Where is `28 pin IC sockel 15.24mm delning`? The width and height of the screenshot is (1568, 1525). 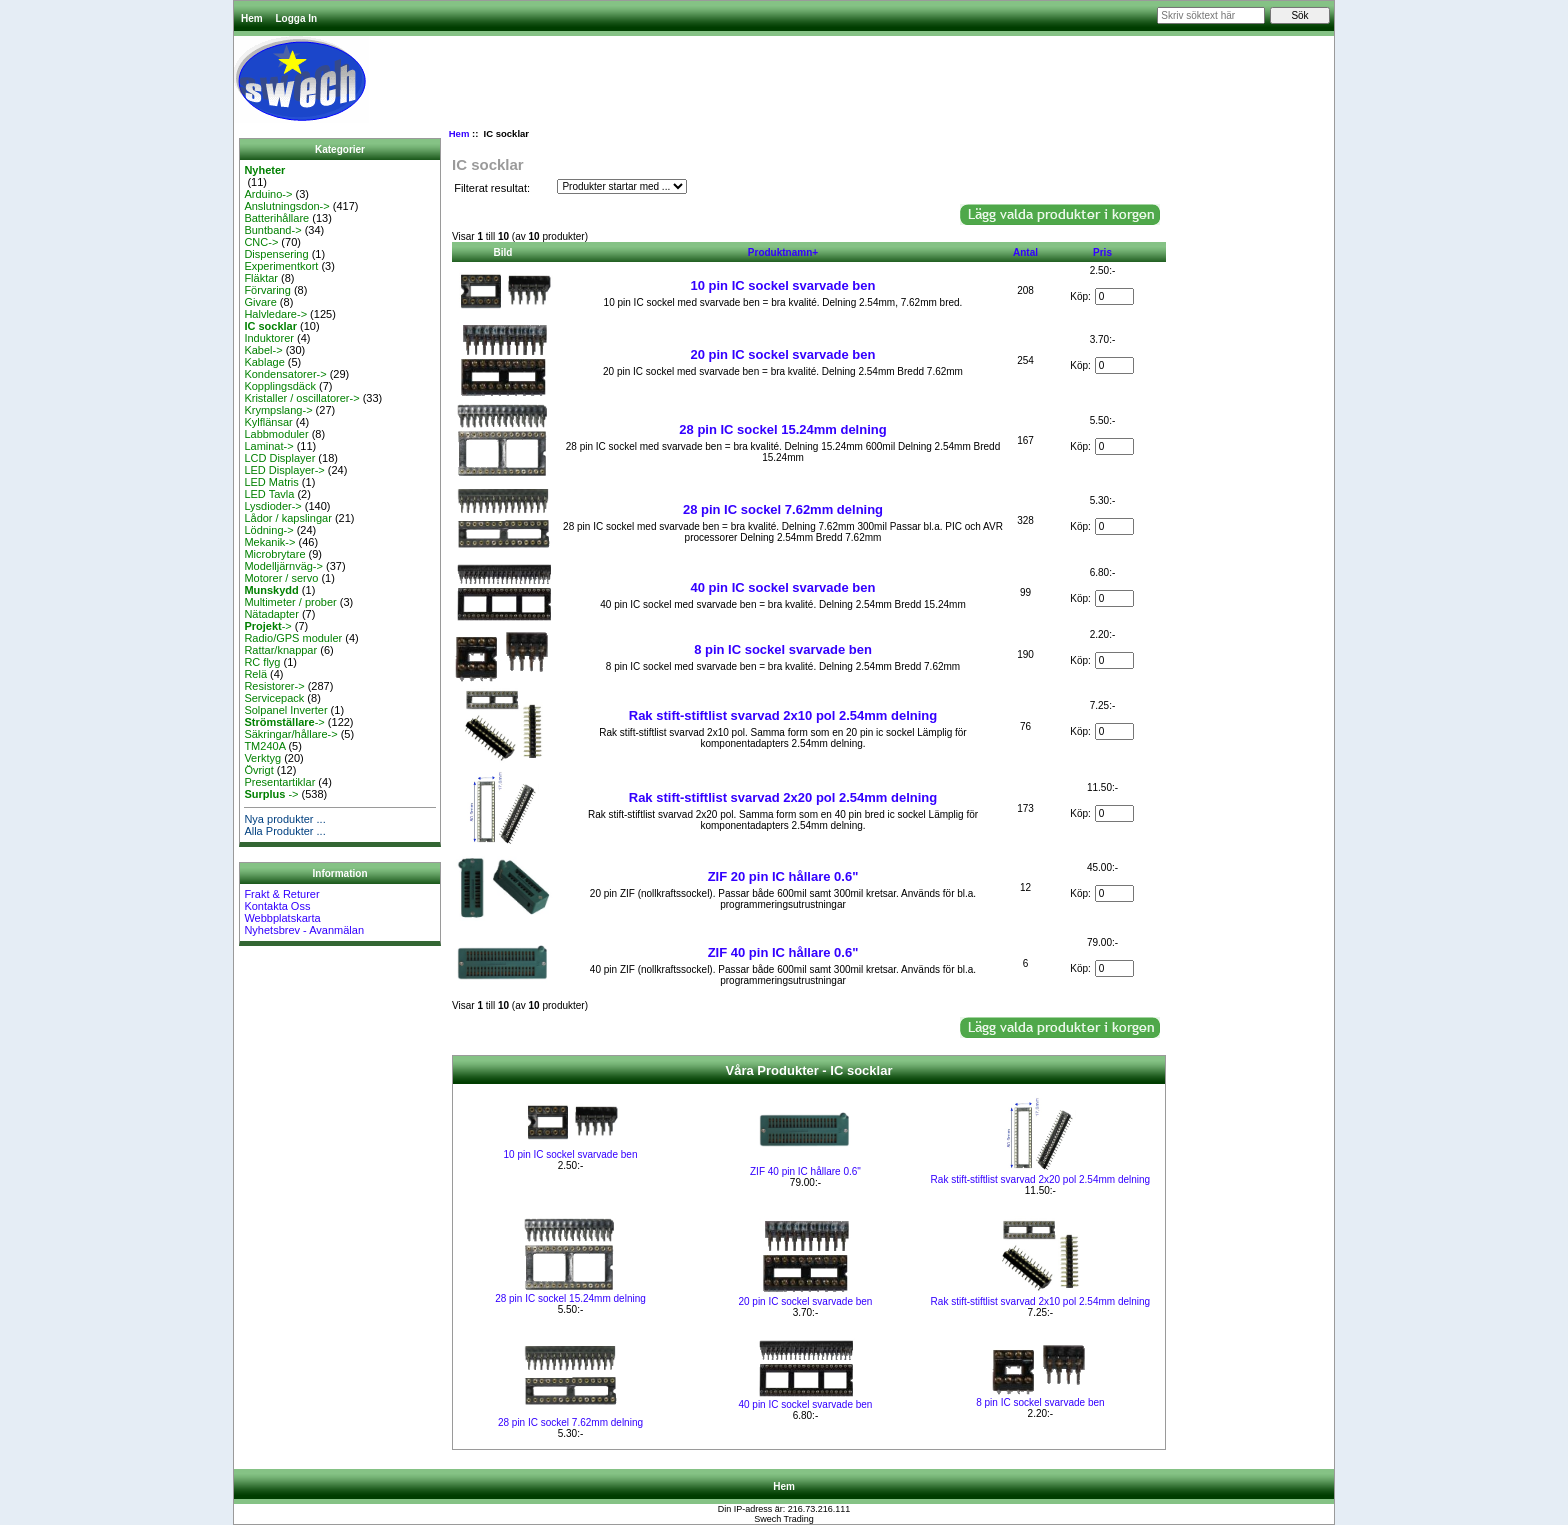
28 pin IC sockel 15.24mm delning is located at coordinates (782, 429).